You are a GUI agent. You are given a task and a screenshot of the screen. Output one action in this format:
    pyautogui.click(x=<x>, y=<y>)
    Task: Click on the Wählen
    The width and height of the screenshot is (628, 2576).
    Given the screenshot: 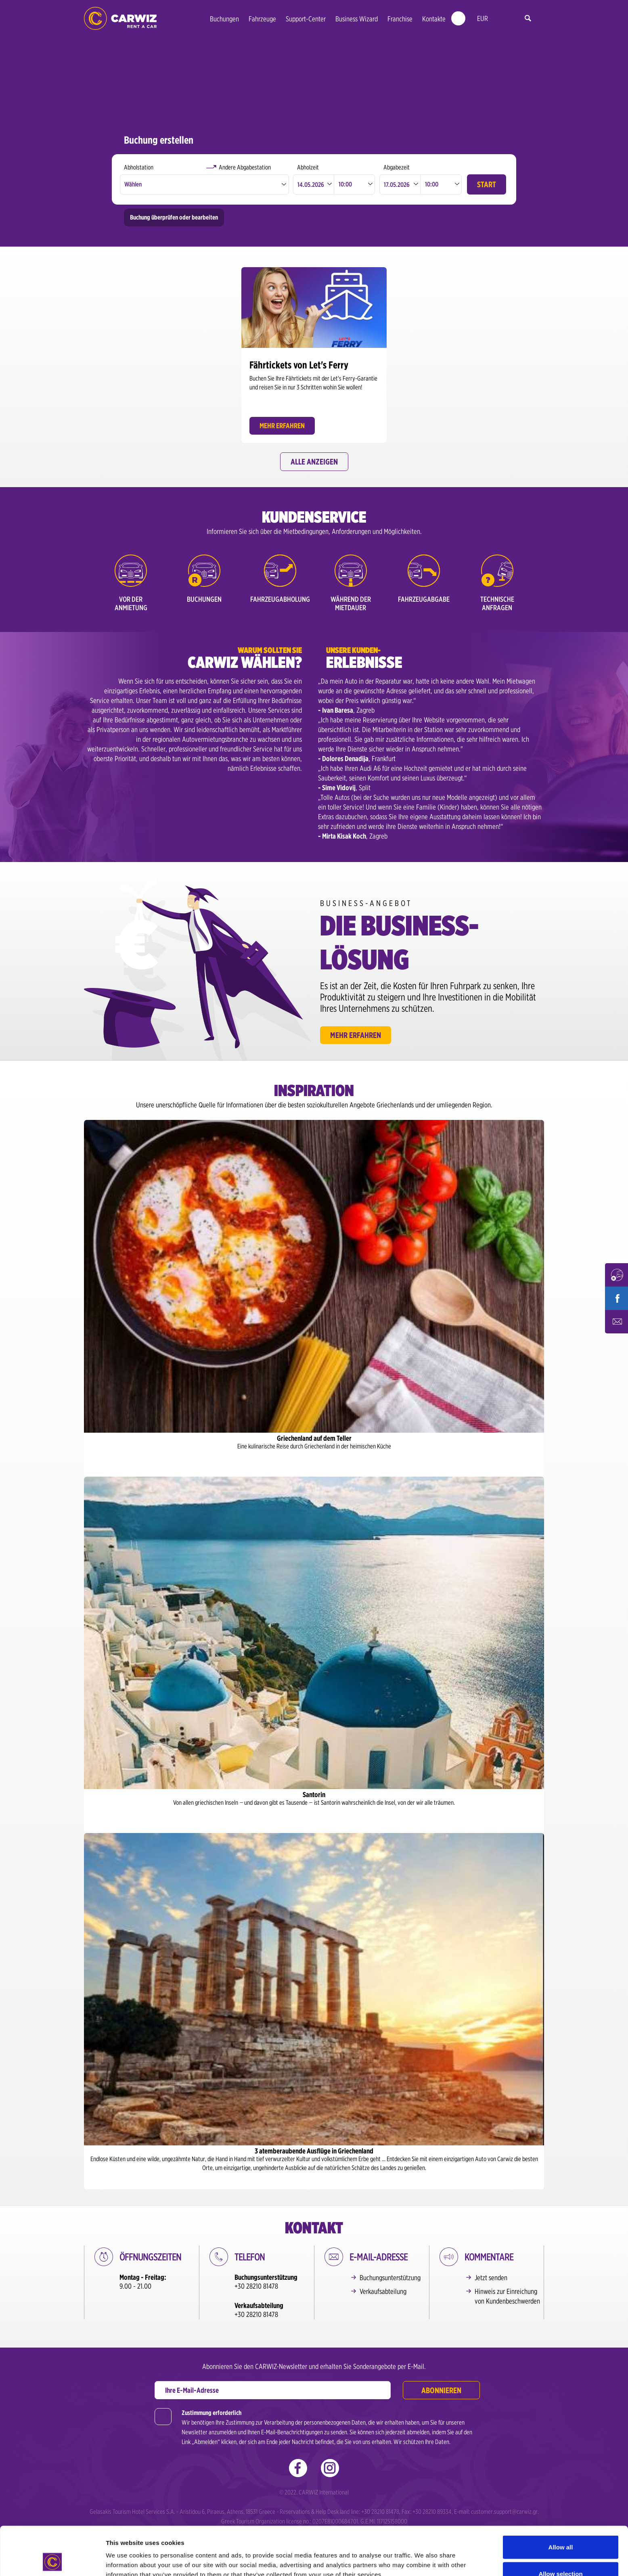 What is the action you would take?
    pyautogui.click(x=133, y=184)
    